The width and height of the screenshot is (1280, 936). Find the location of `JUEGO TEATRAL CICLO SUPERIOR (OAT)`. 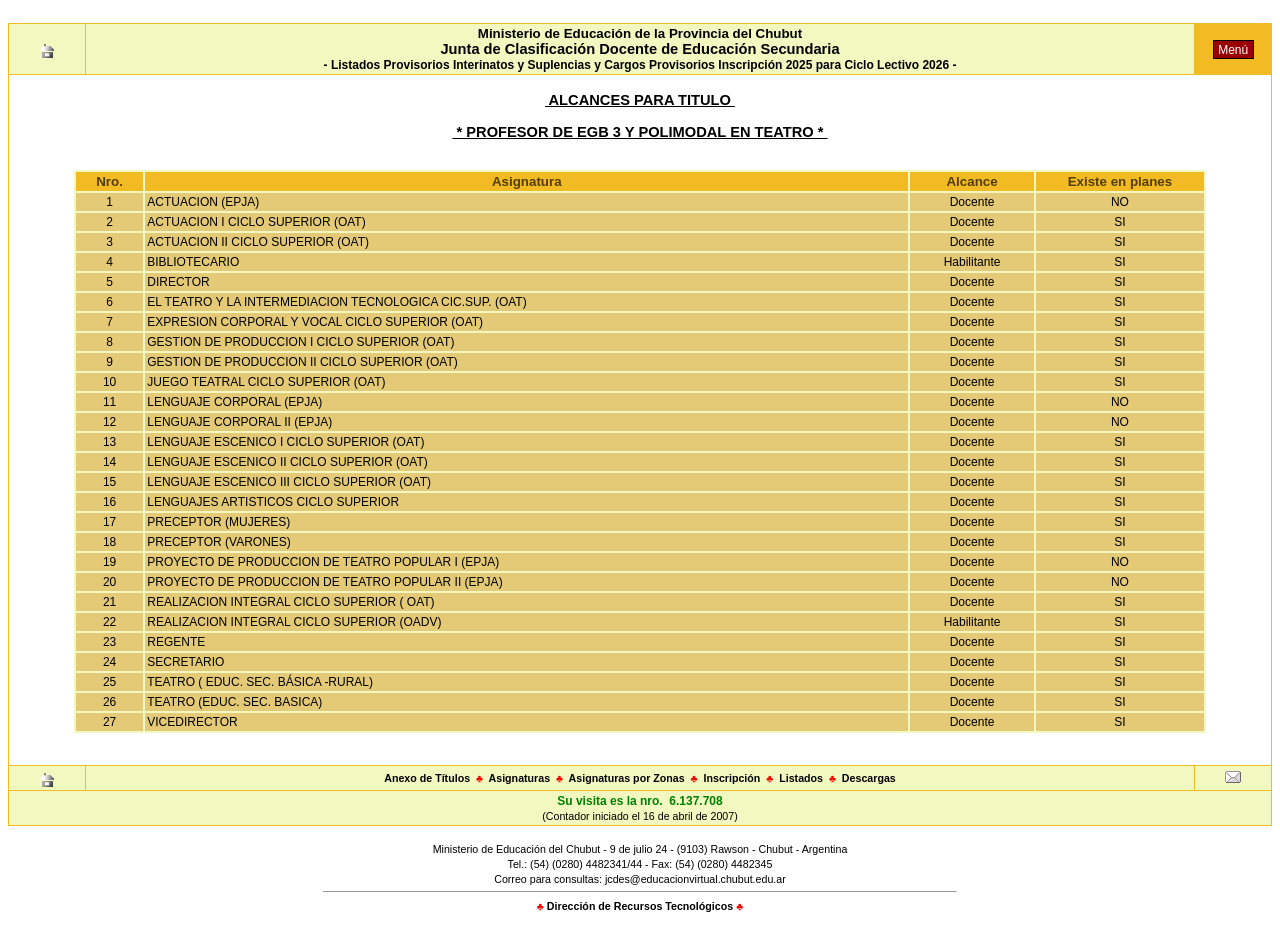

JUEGO TEATRAL CICLO SUPERIOR (OAT) is located at coordinates (266, 382).